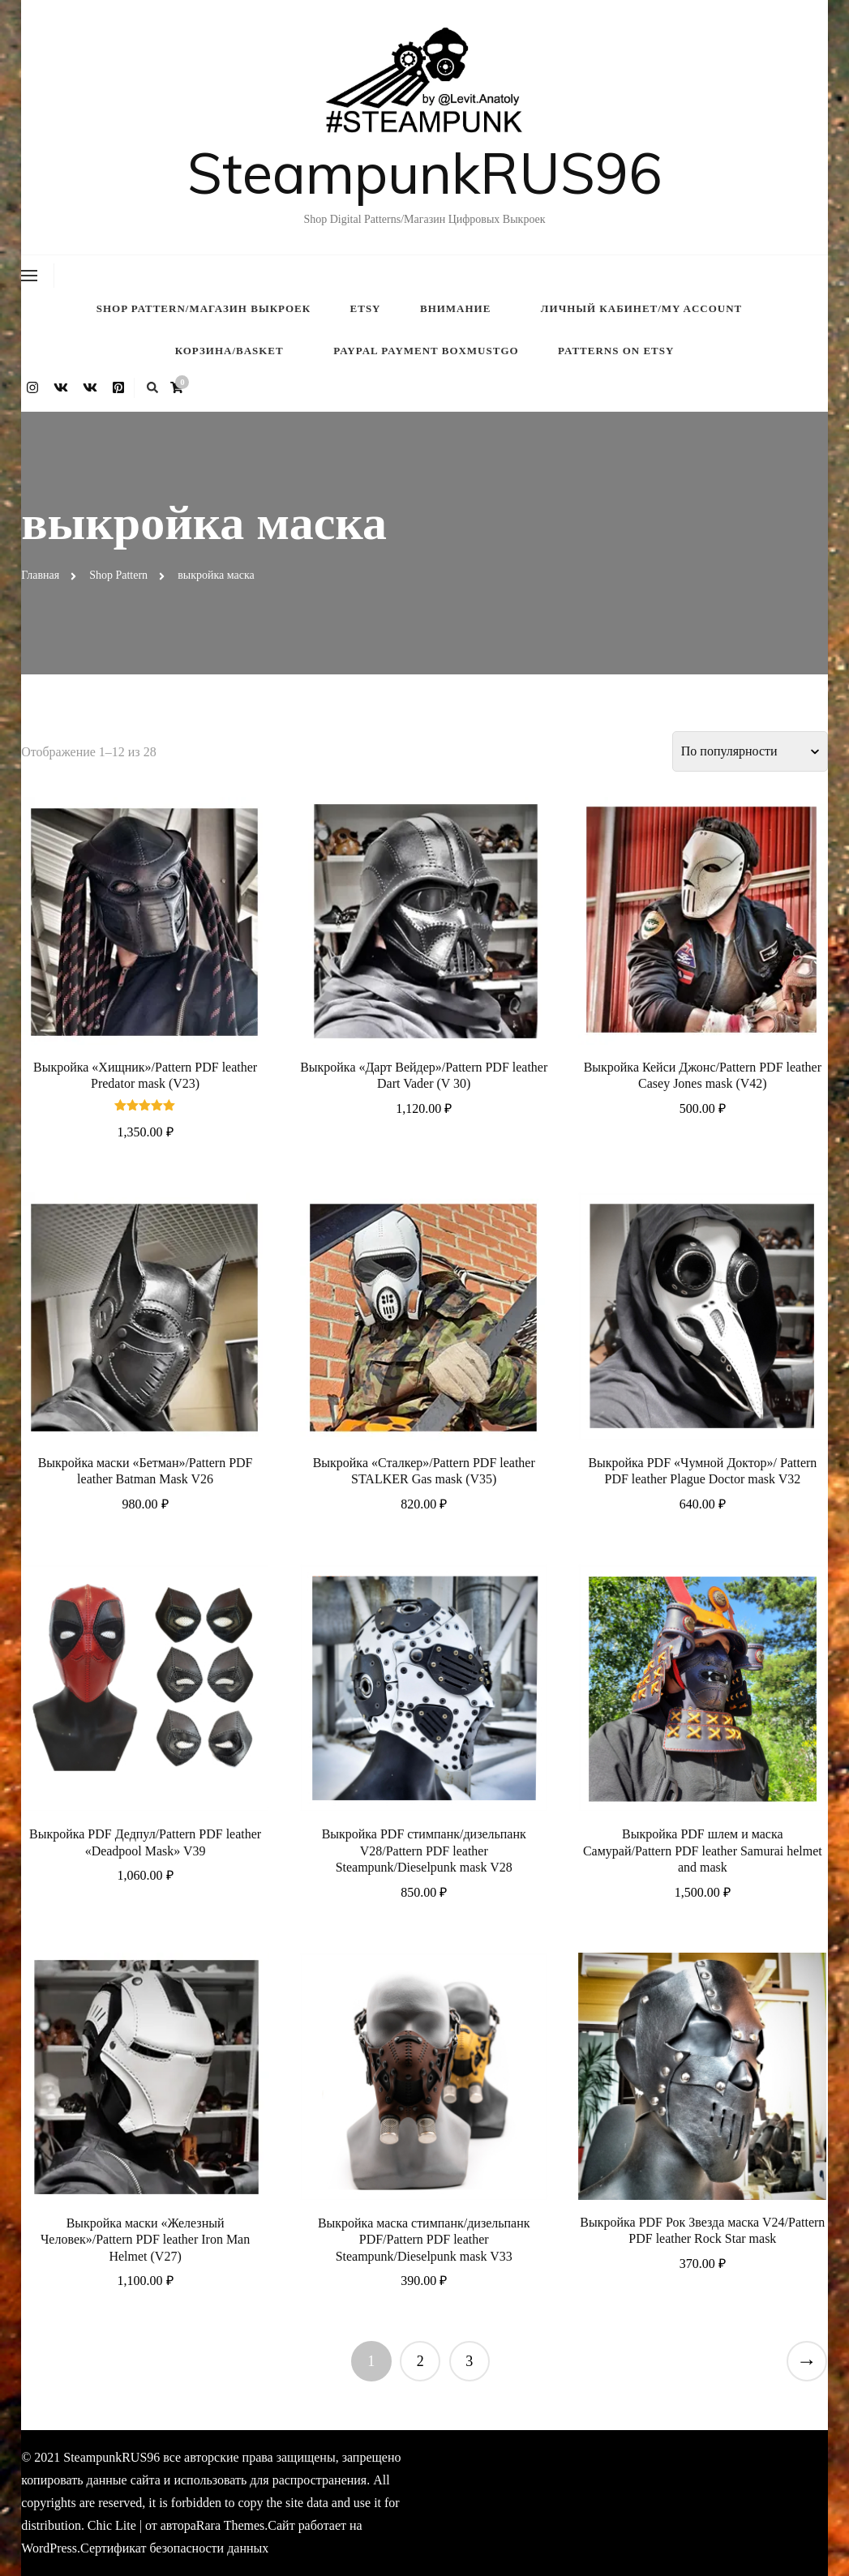 This screenshot has width=849, height=2576. Describe the element at coordinates (424, 173) in the screenshot. I see `SteampunkRUS96` at that location.